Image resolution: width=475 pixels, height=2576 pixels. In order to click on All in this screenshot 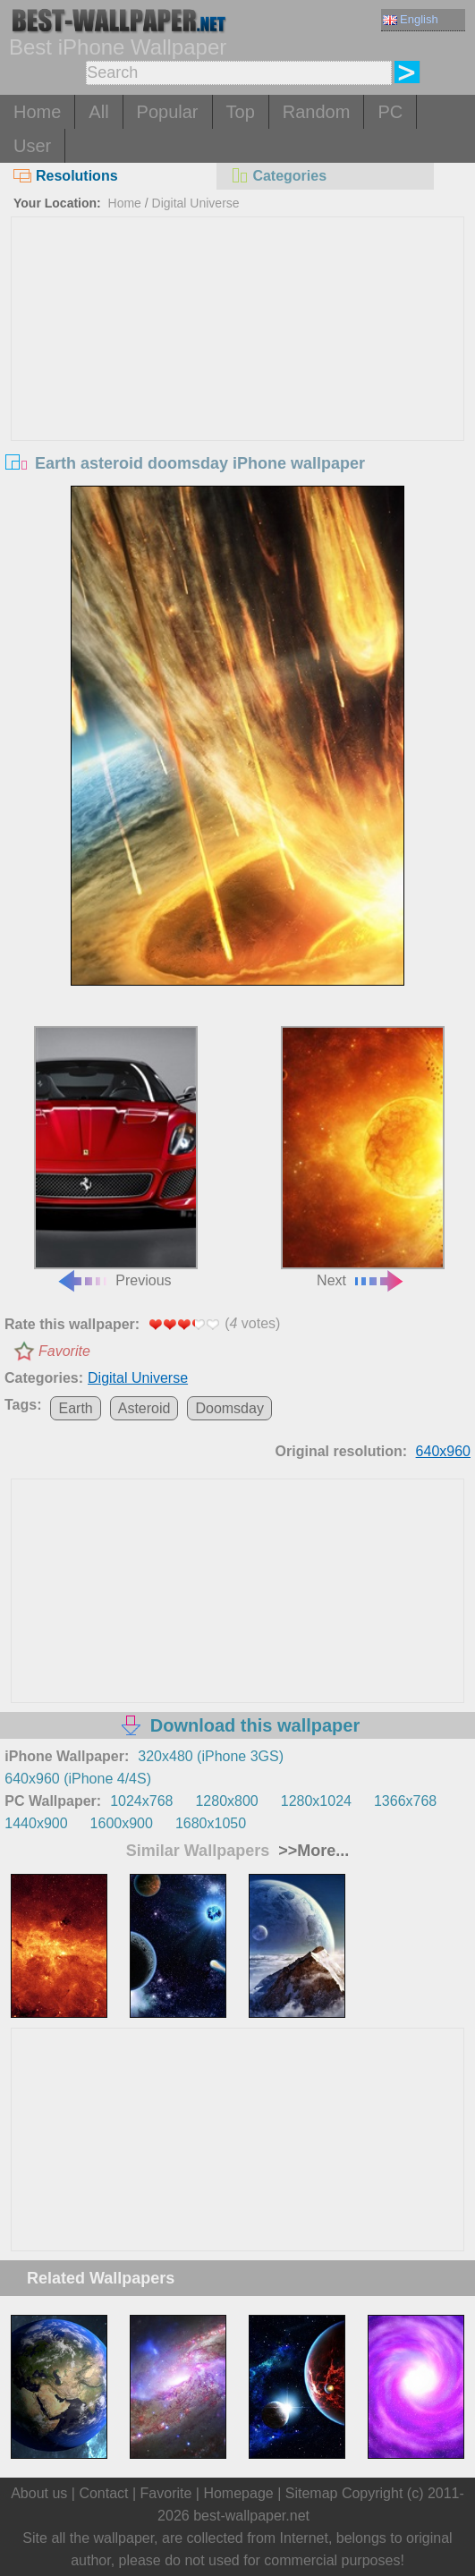, I will do `click(98, 112)`.